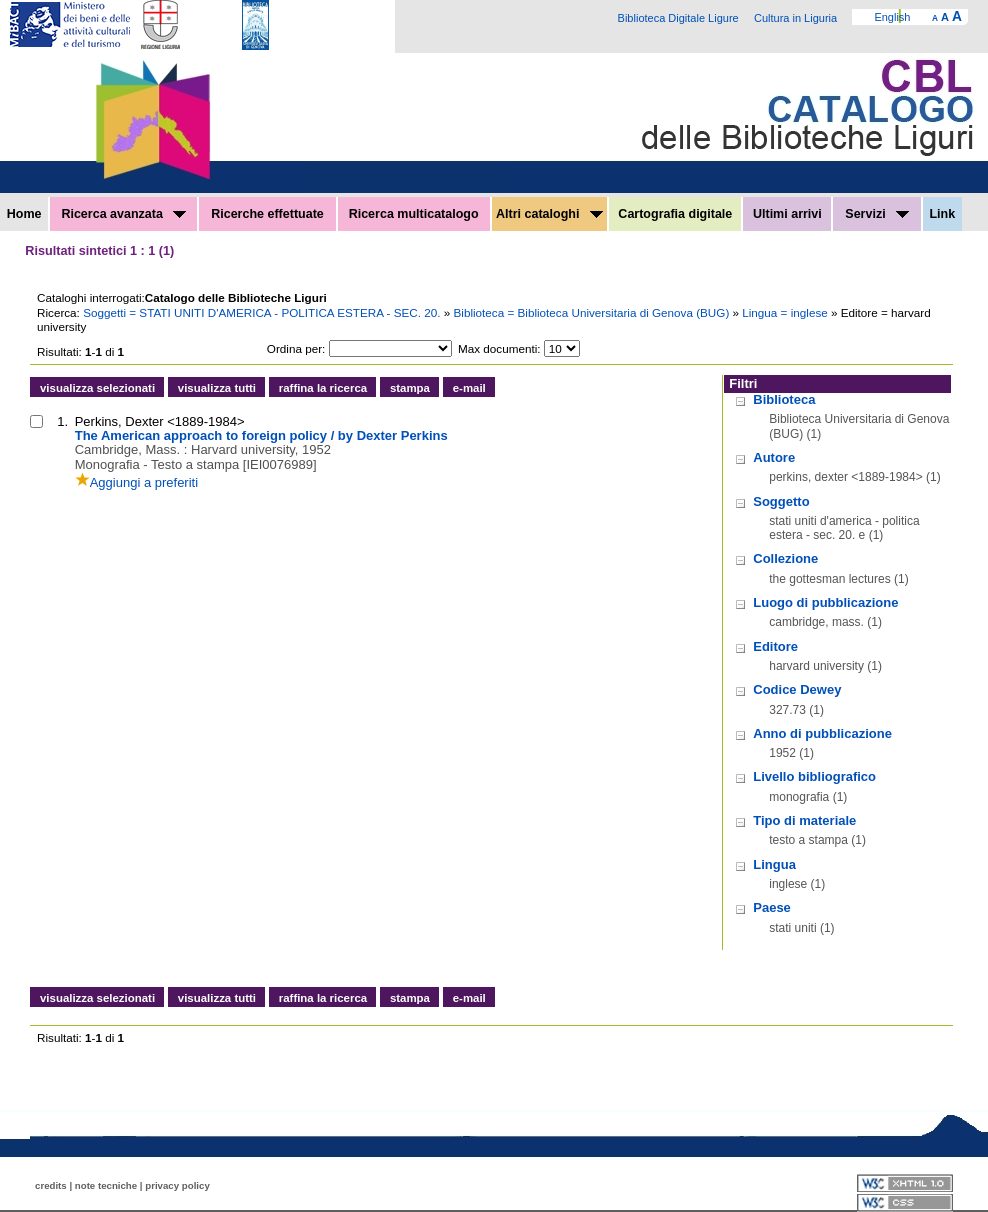 This screenshot has width=988, height=1212. What do you see at coordinates (263, 312) in the screenshot?
I see `Soggetti = STATI UNITI D'AMERICA - POLITICA ESTERA - SEC. 20.` at bounding box center [263, 312].